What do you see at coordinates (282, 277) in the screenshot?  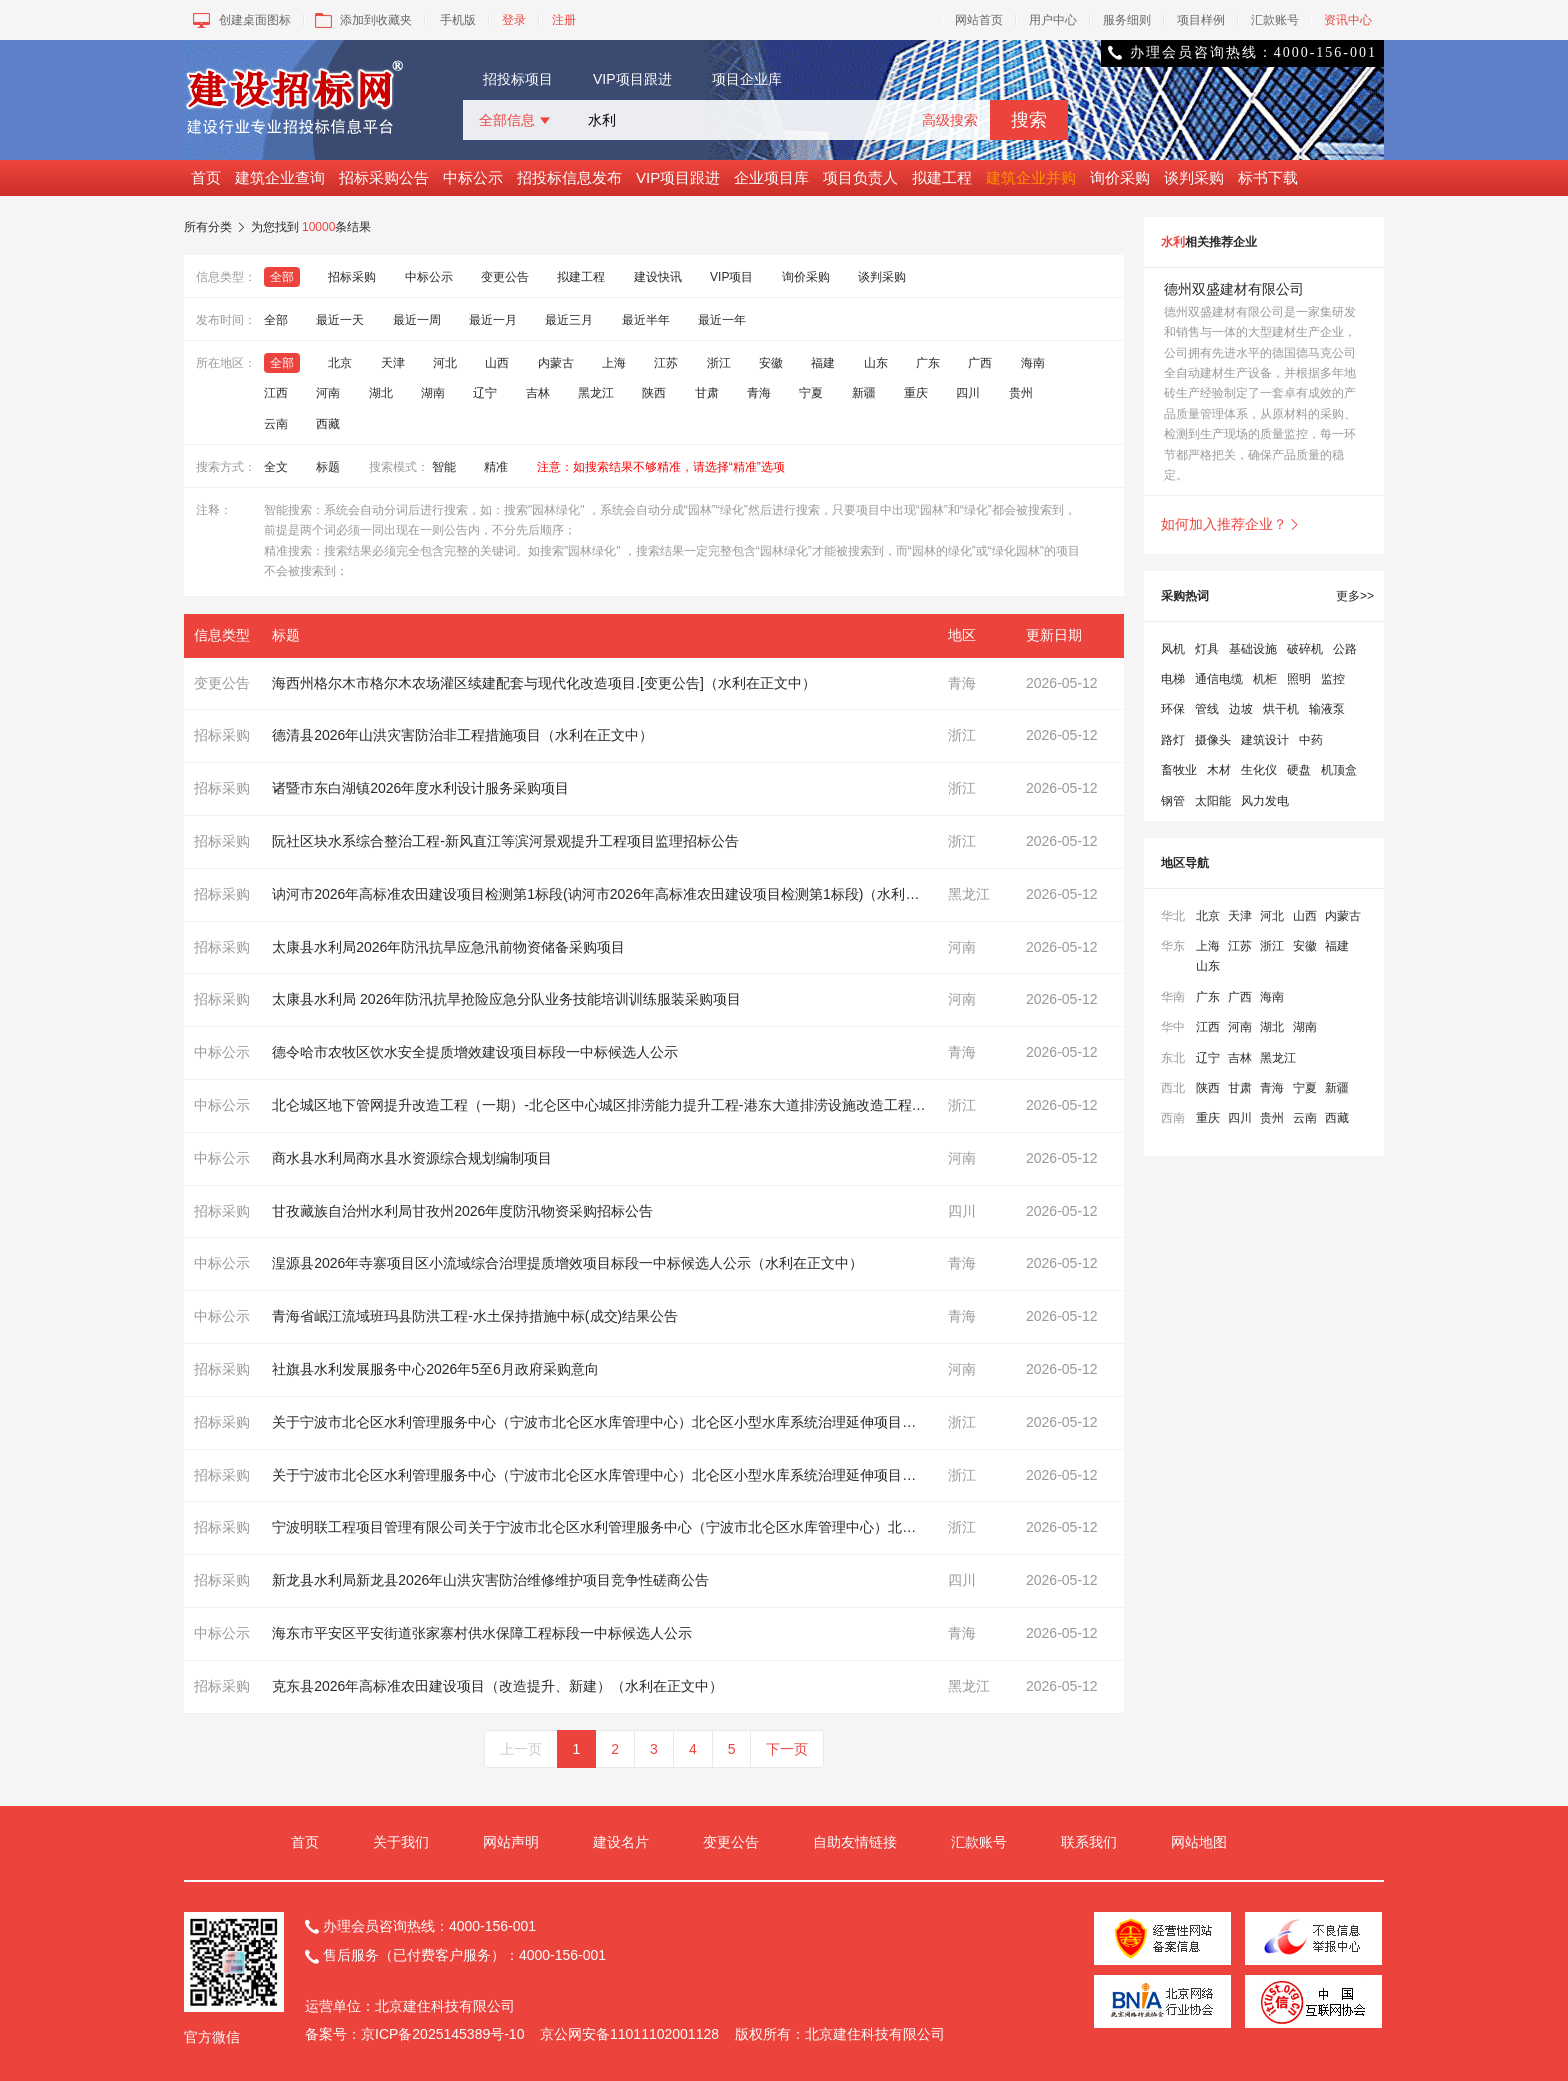 I see `全部` at bounding box center [282, 277].